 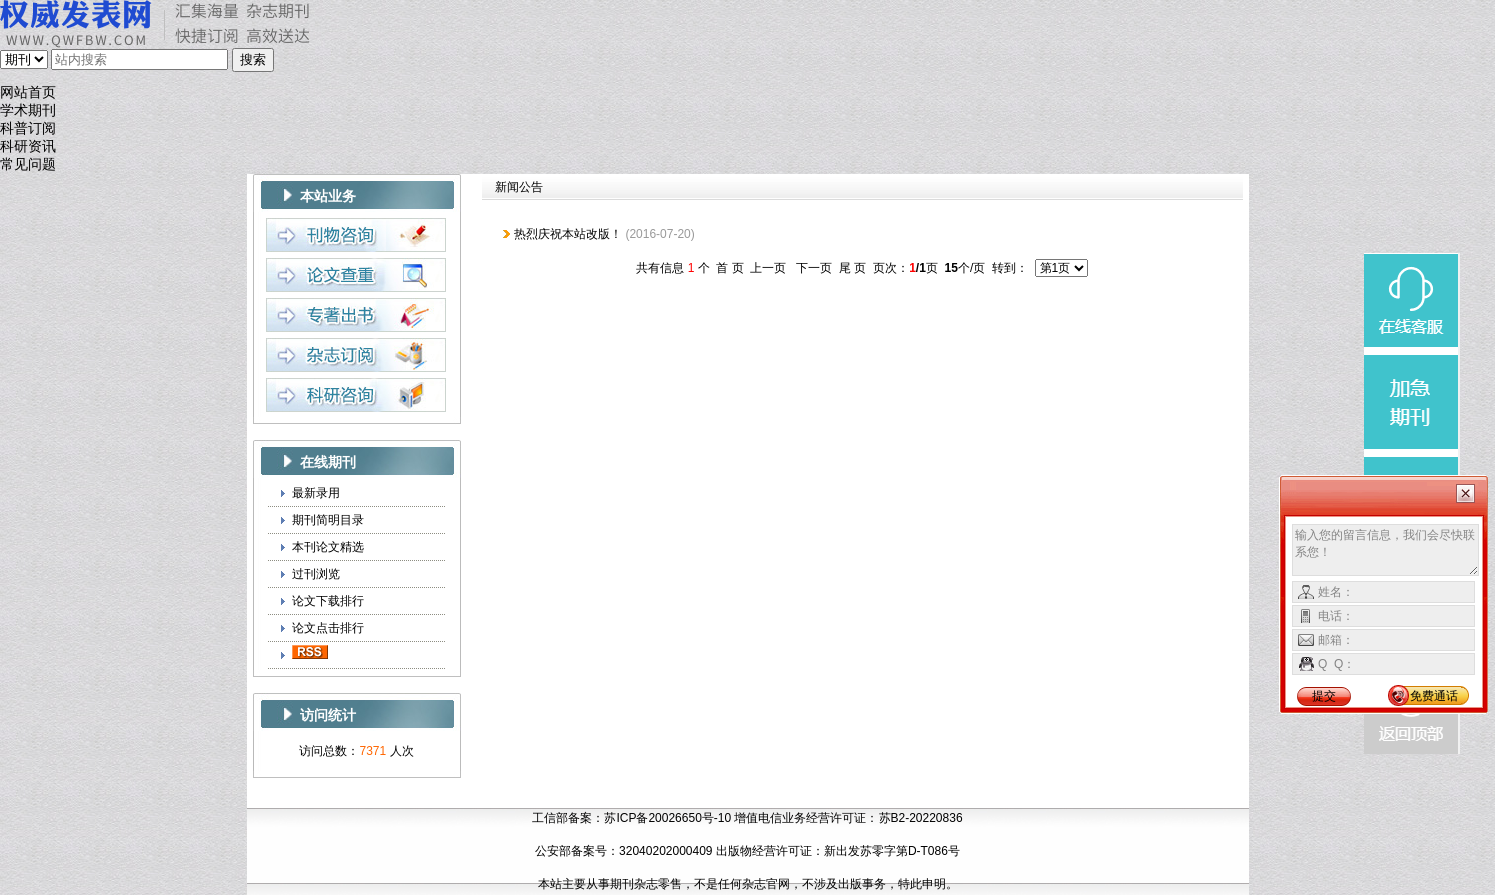 What do you see at coordinates (316, 574) in the screenshot?
I see `过刊浏览` at bounding box center [316, 574].